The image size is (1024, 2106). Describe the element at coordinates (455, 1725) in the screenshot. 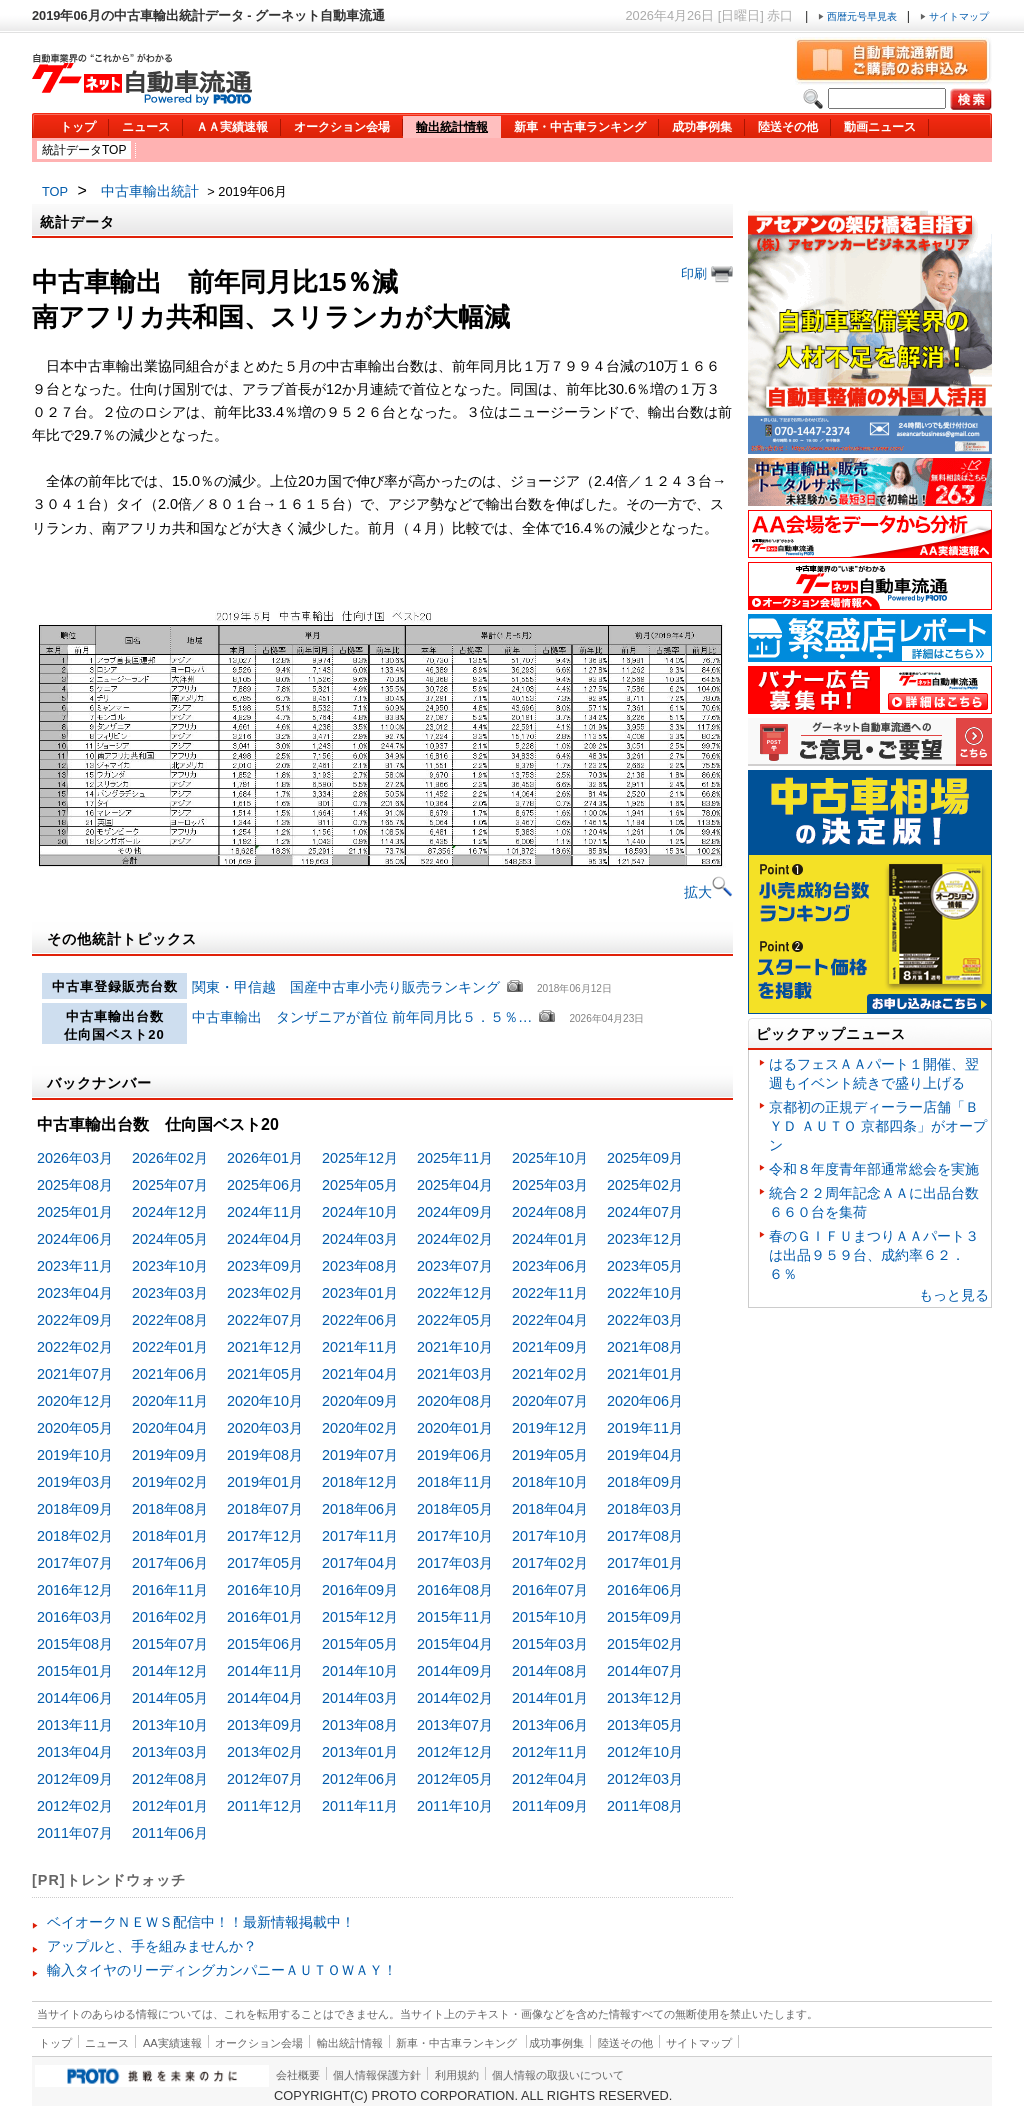

I see `2013年07月` at that location.